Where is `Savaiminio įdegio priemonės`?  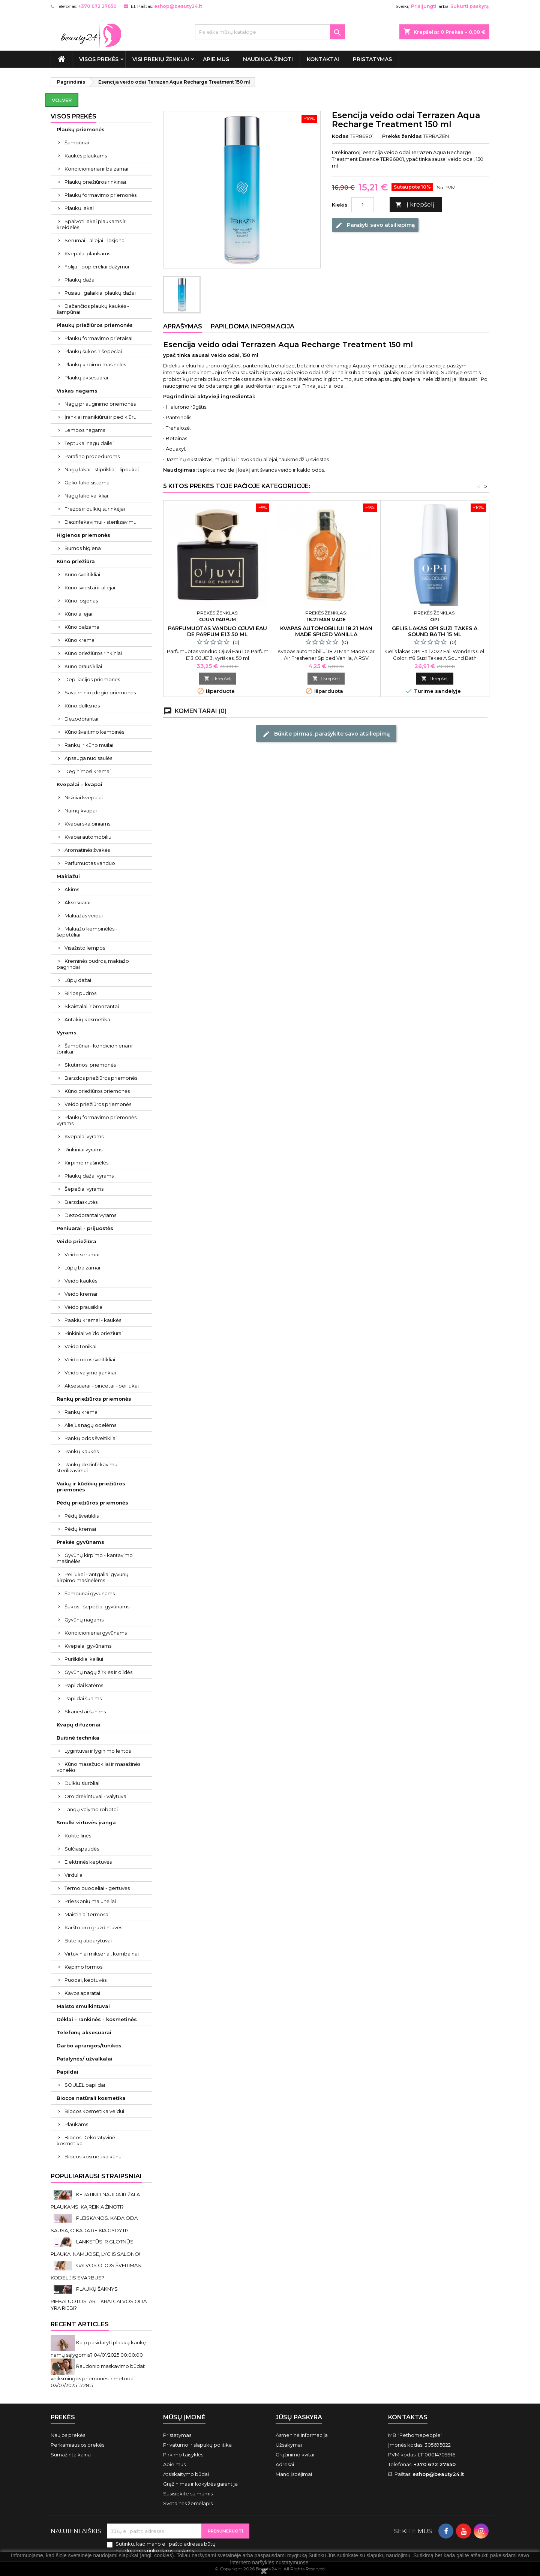 Savaiminio įdegio priemonės is located at coordinates (100, 692).